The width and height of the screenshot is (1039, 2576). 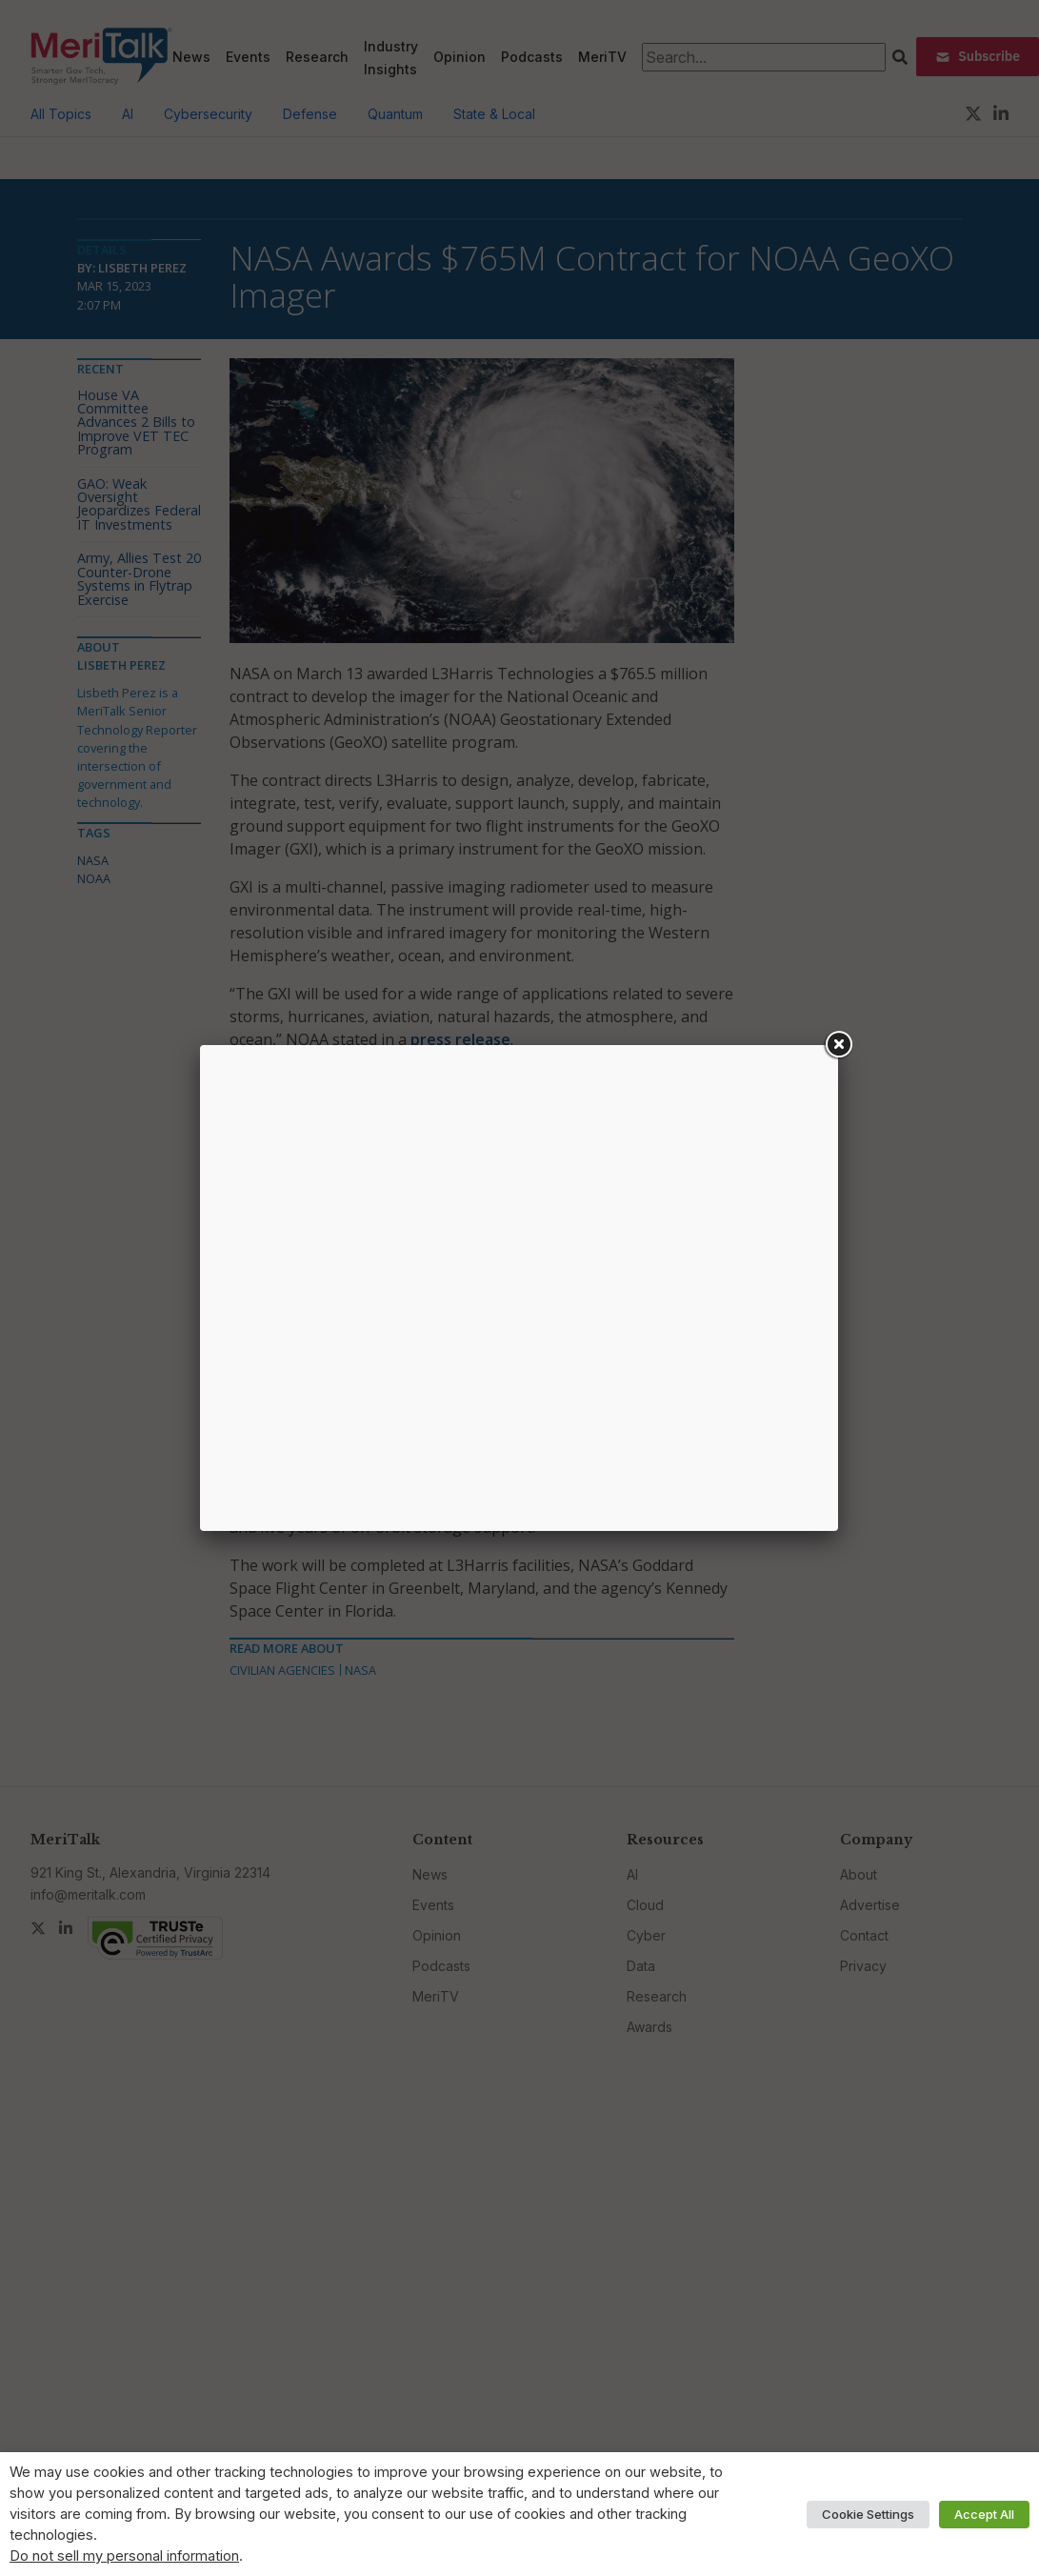 I want to click on Accept All [button], so click(x=984, y=2514).